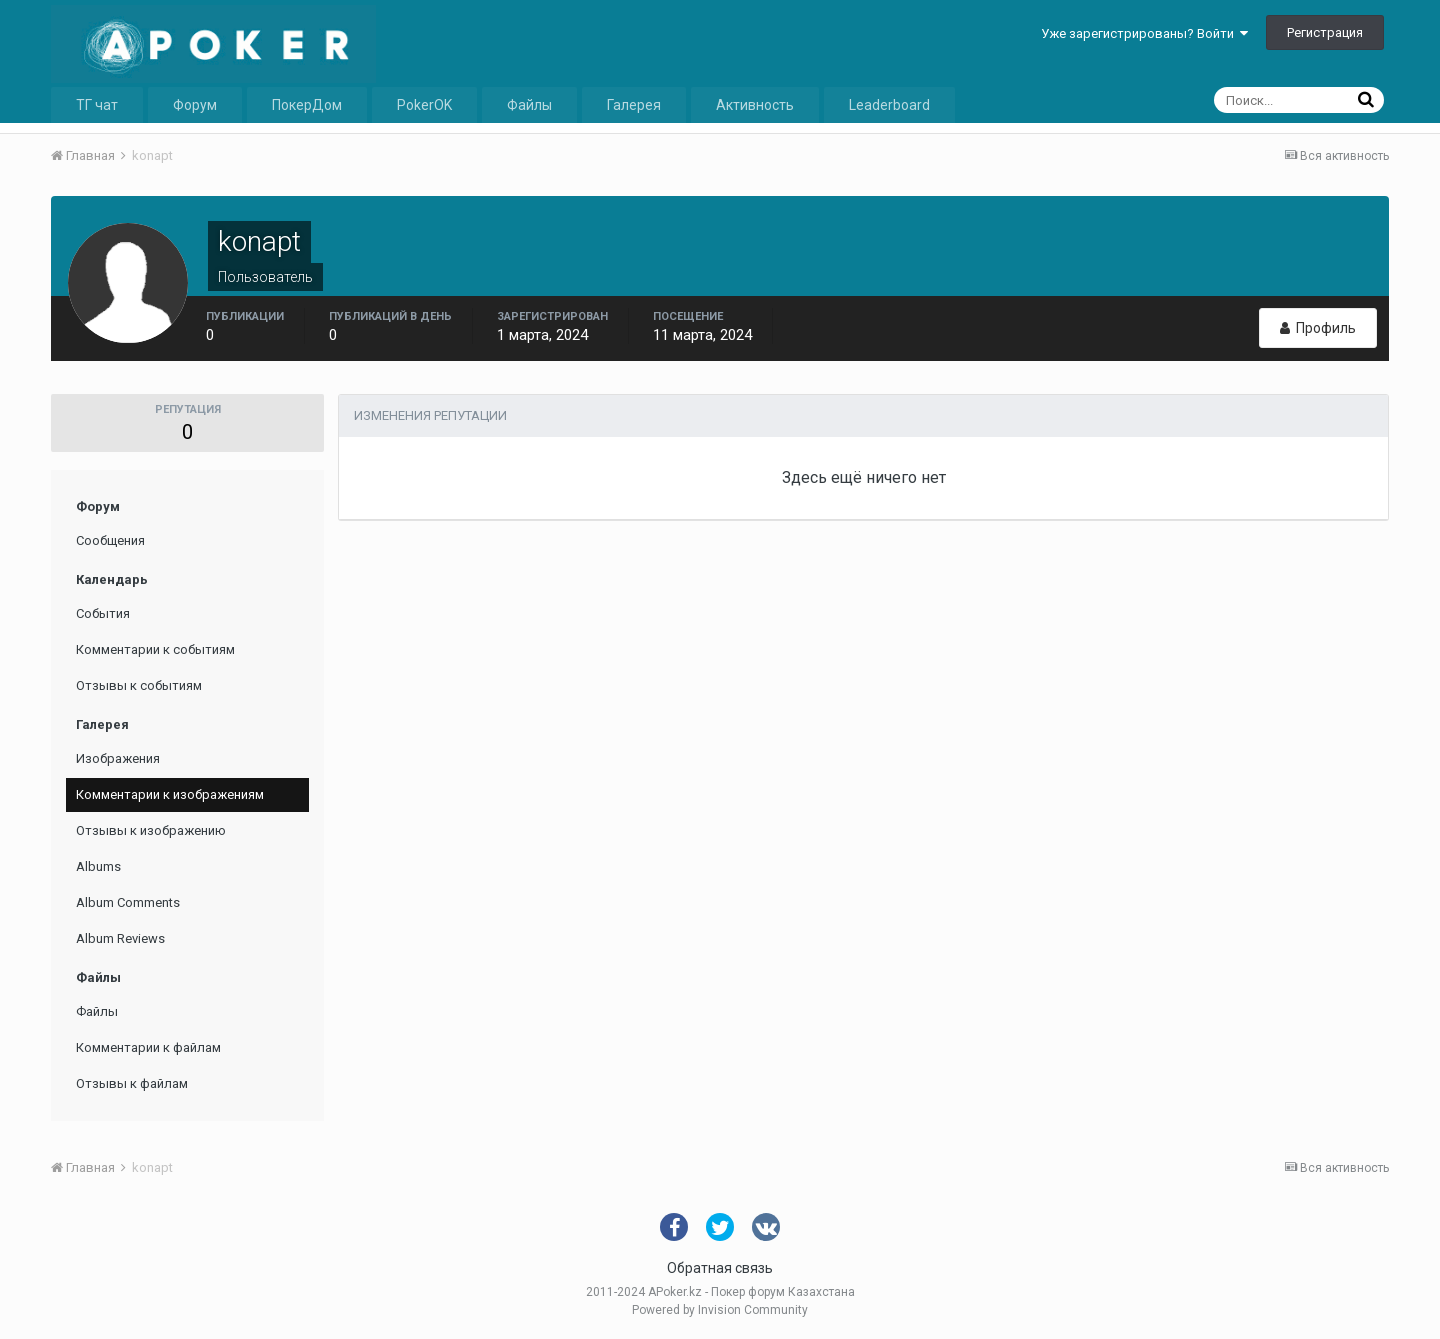  I want to click on Комментарии к изображениям, so click(170, 794).